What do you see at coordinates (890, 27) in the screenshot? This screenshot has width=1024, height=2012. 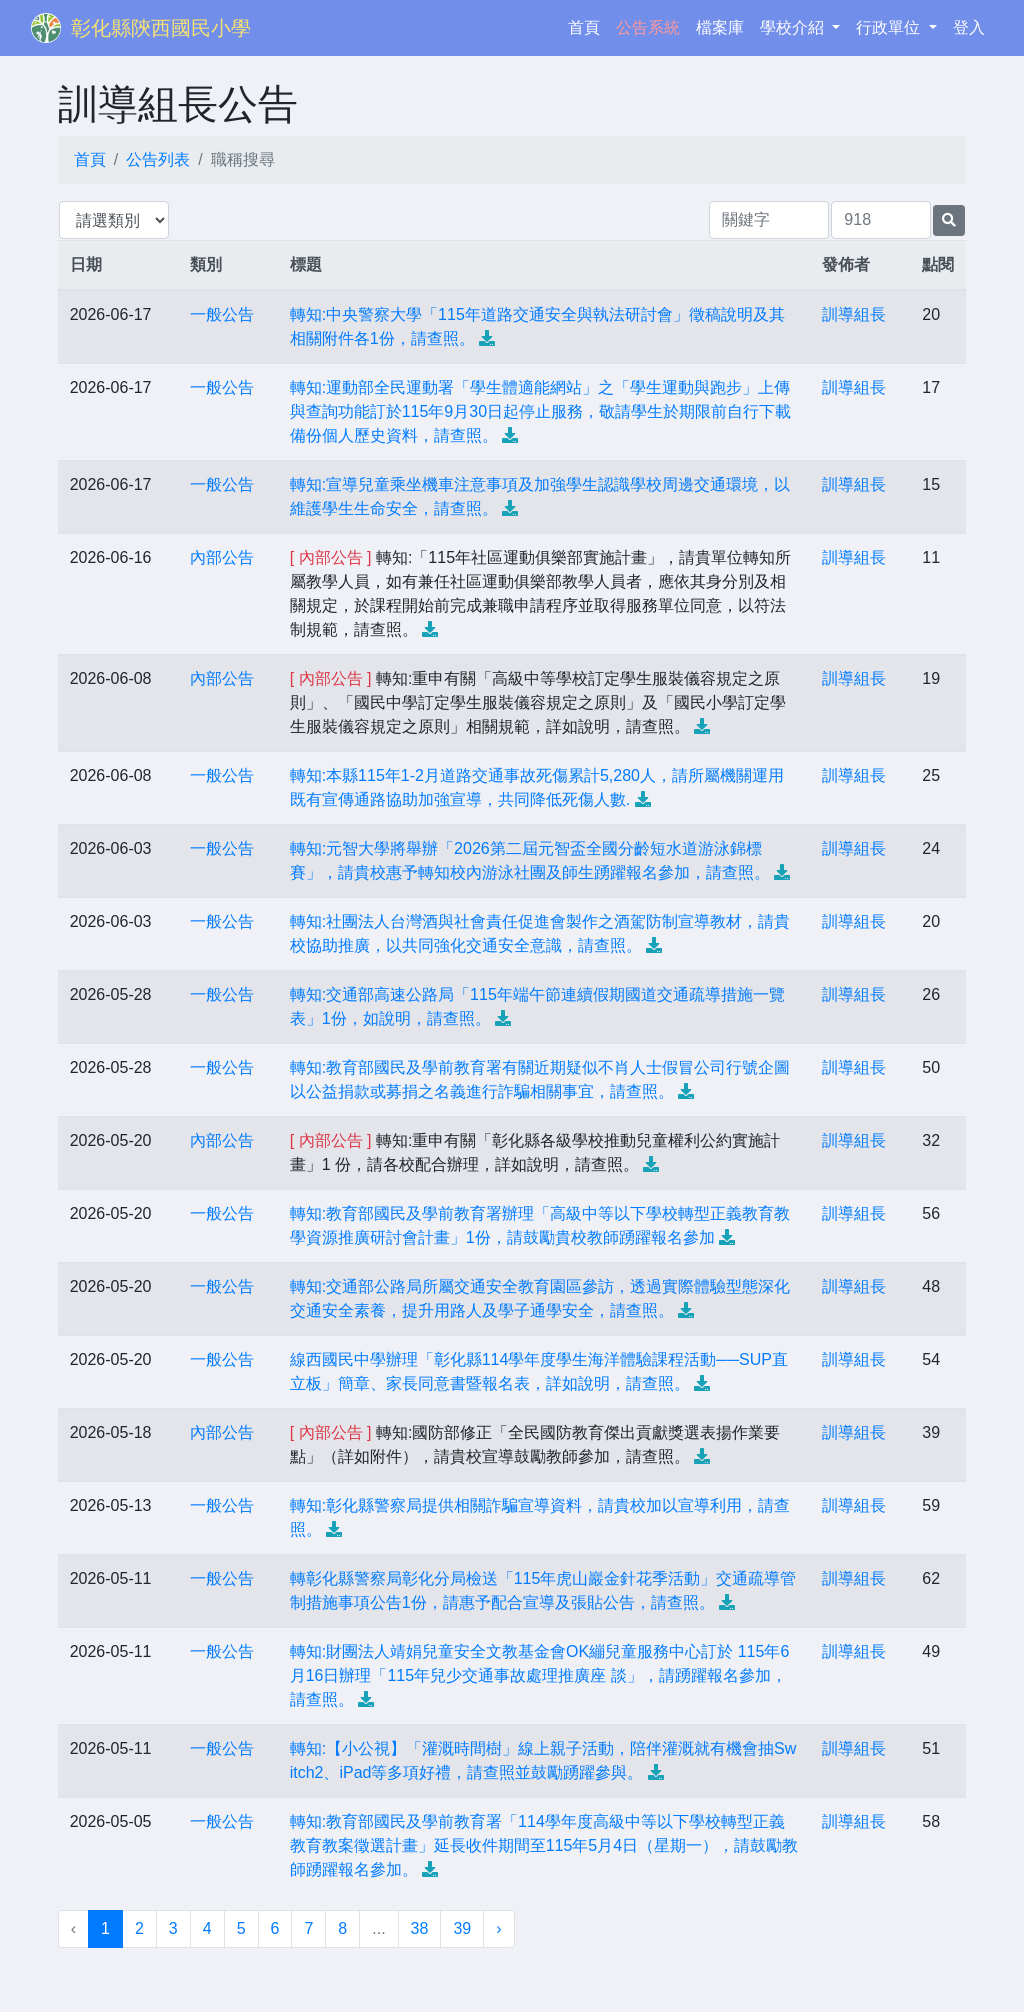 I see `行政單位` at bounding box center [890, 27].